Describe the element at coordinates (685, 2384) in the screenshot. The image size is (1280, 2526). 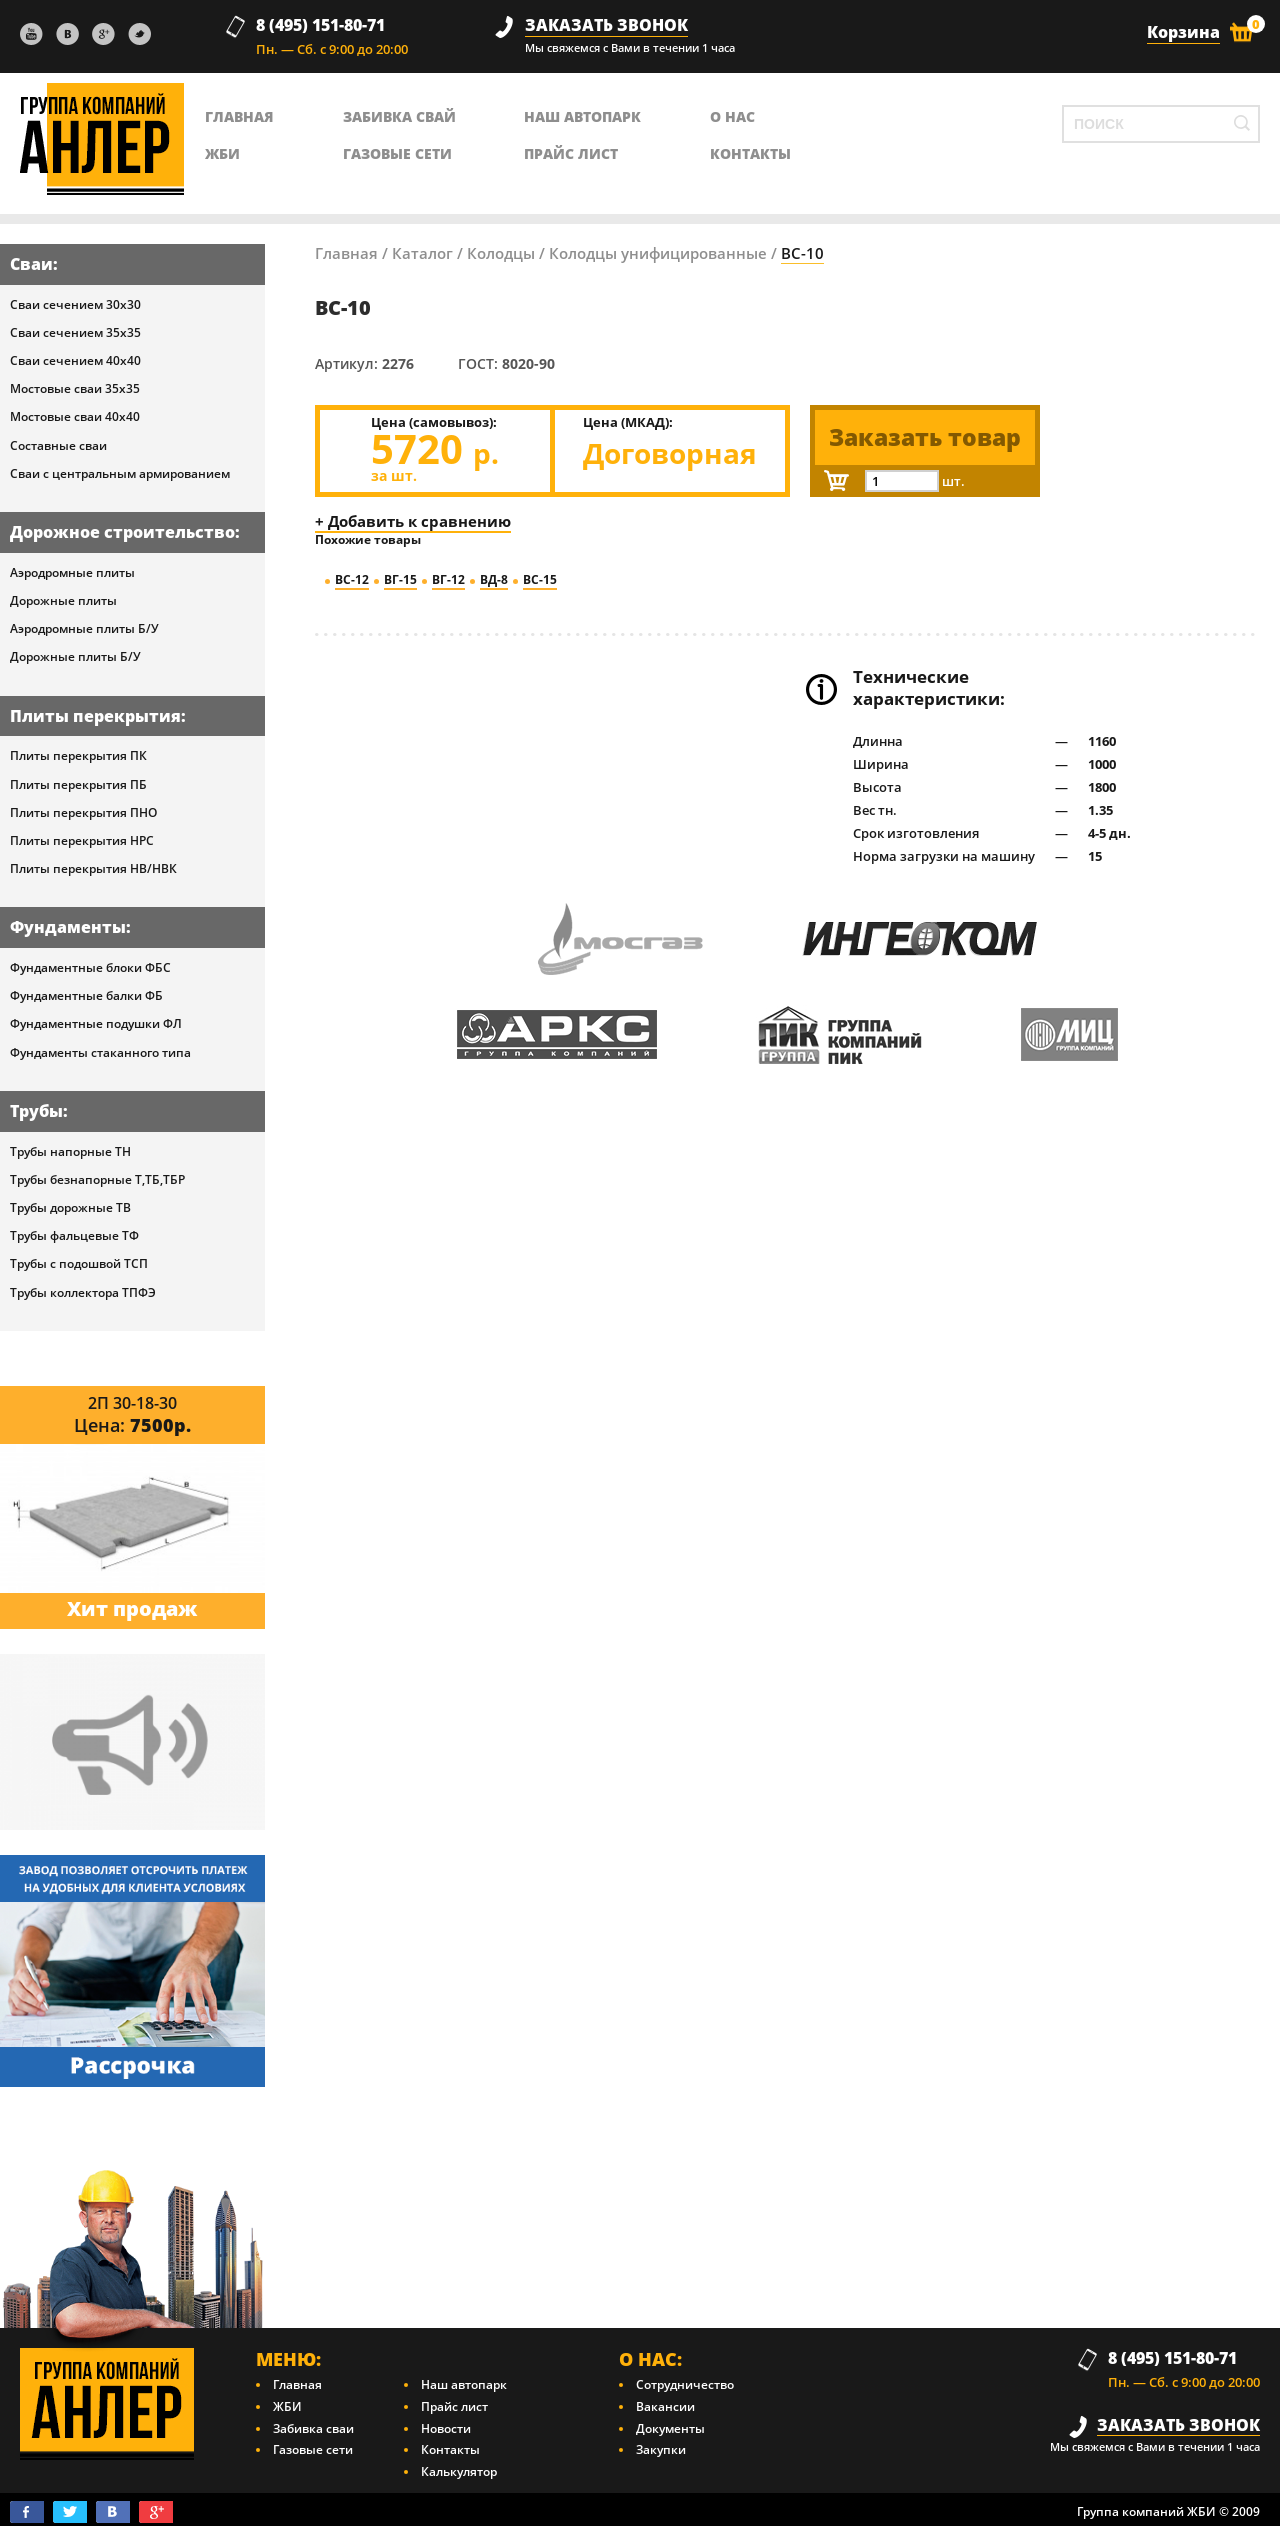
I see `Сотрудничество` at that location.